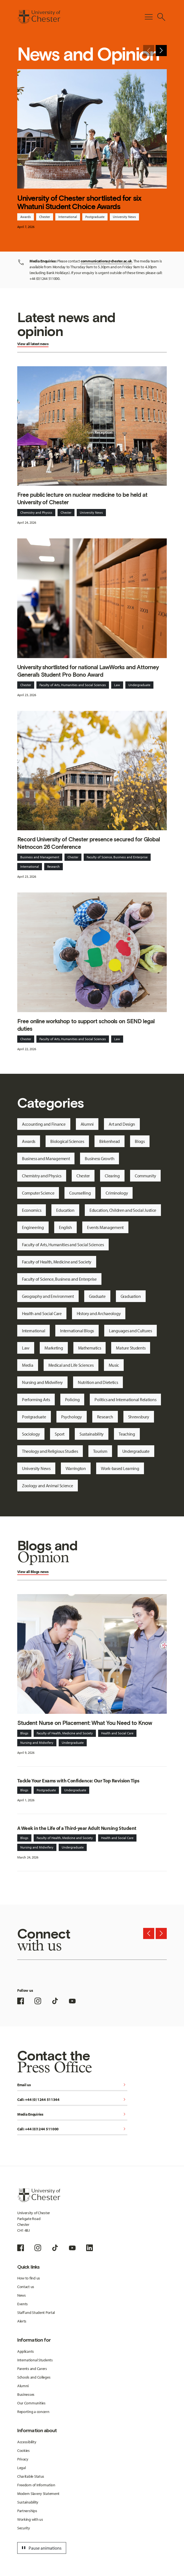 The image size is (184, 2576). I want to click on Tourism, so click(100, 1451).